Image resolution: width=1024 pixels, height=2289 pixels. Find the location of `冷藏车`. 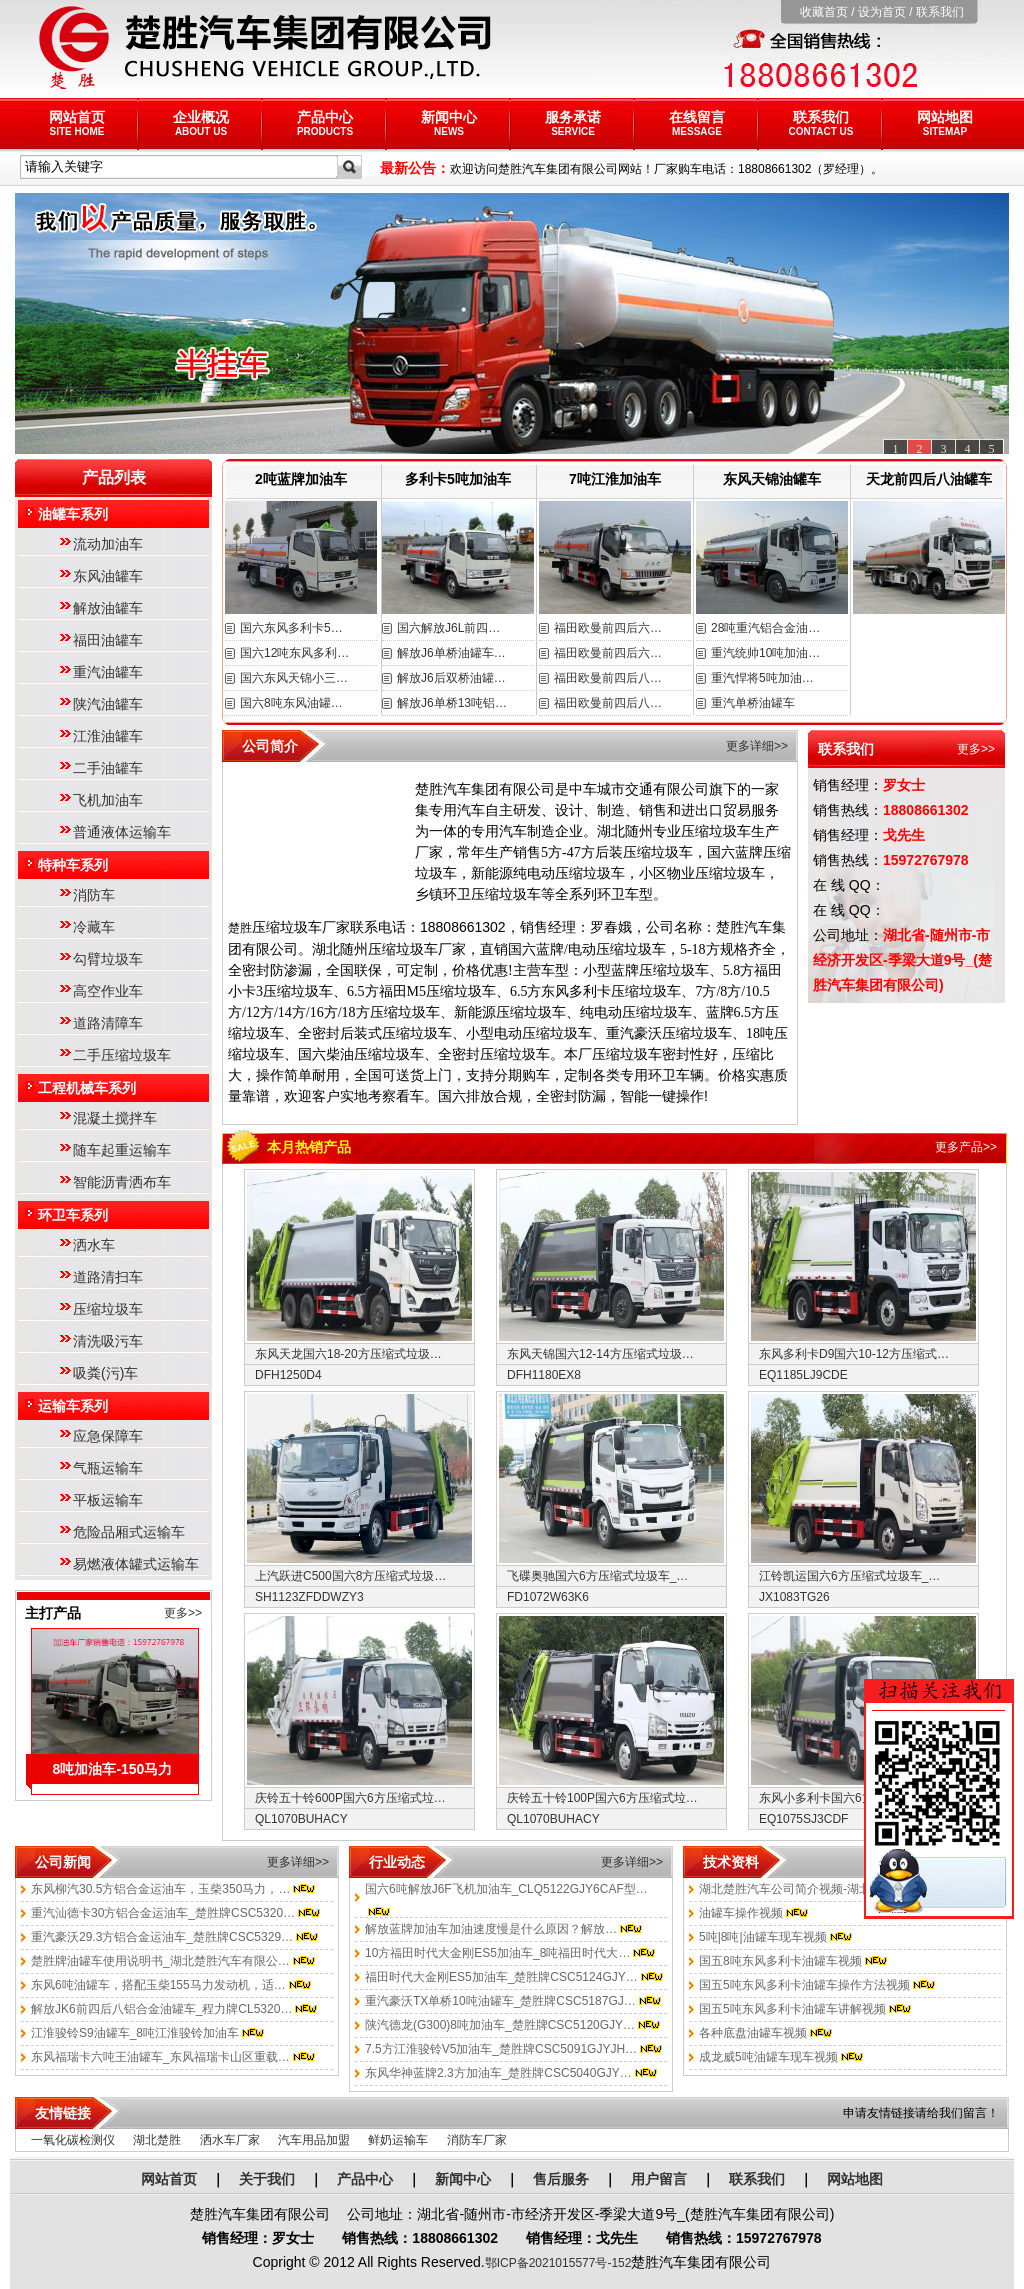

冷藏车 is located at coordinates (94, 927).